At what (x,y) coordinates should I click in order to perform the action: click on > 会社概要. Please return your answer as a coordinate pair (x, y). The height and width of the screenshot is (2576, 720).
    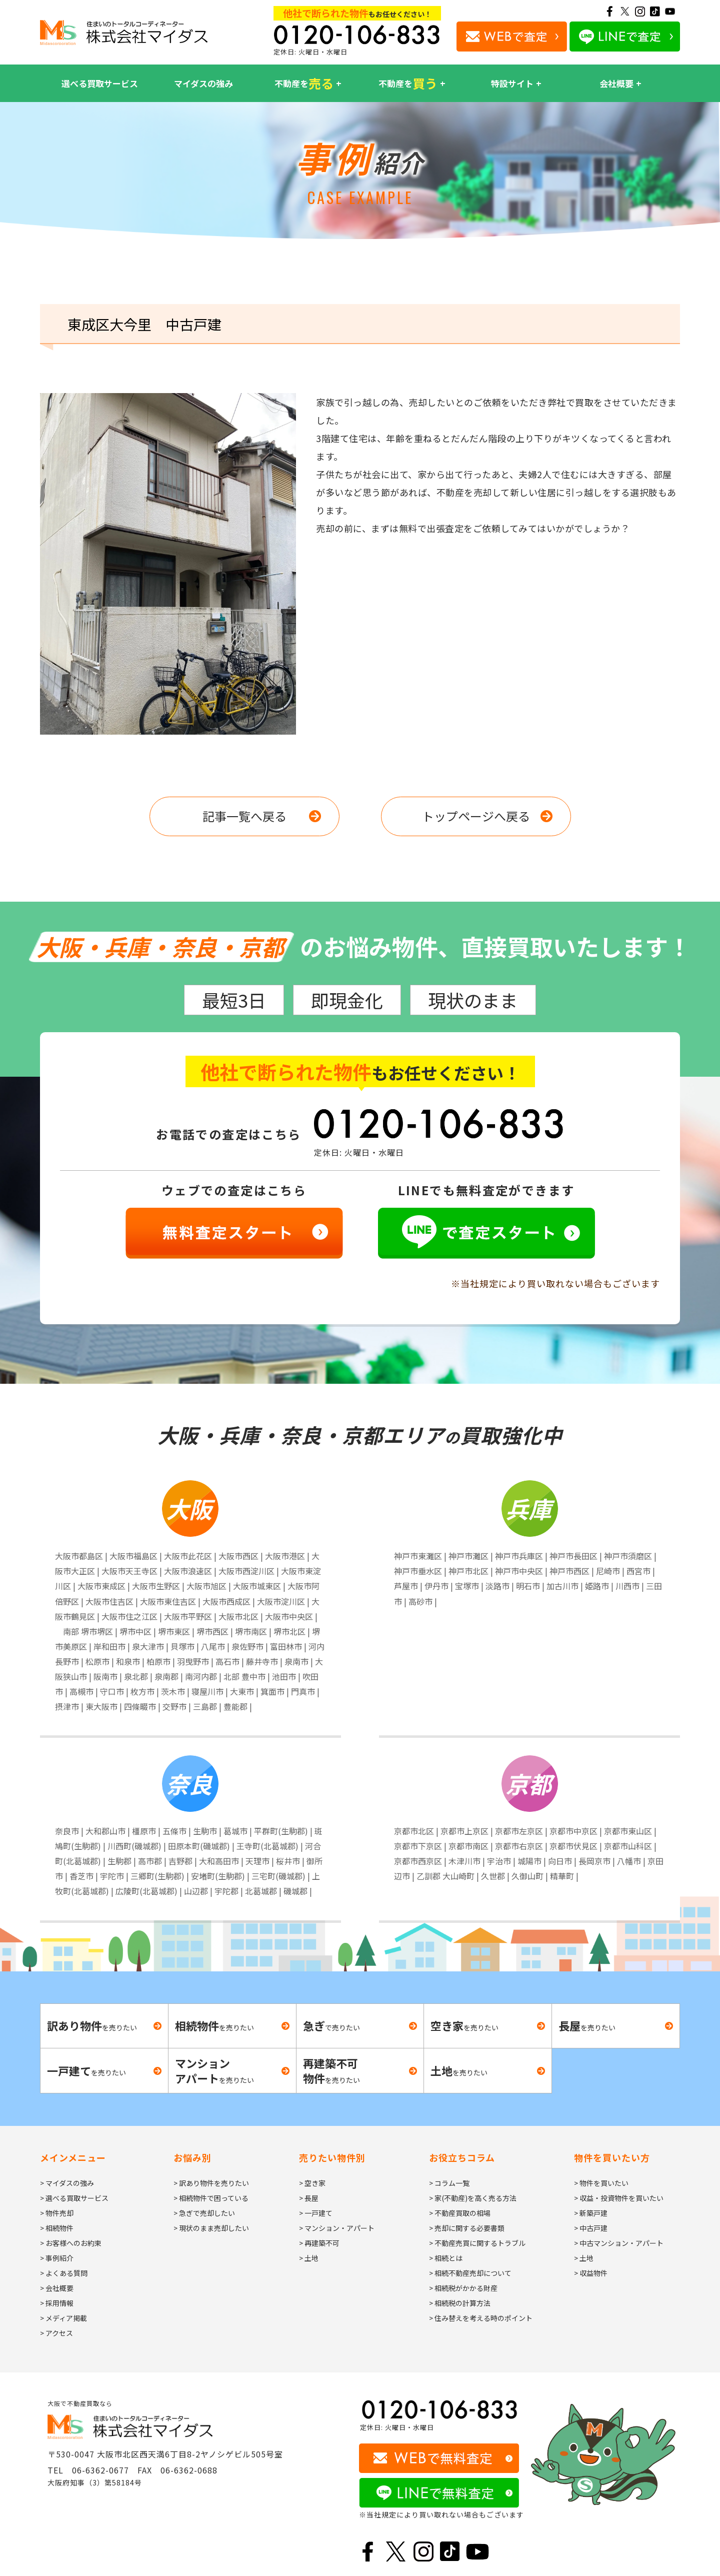
    Looking at the image, I should click on (57, 2288).